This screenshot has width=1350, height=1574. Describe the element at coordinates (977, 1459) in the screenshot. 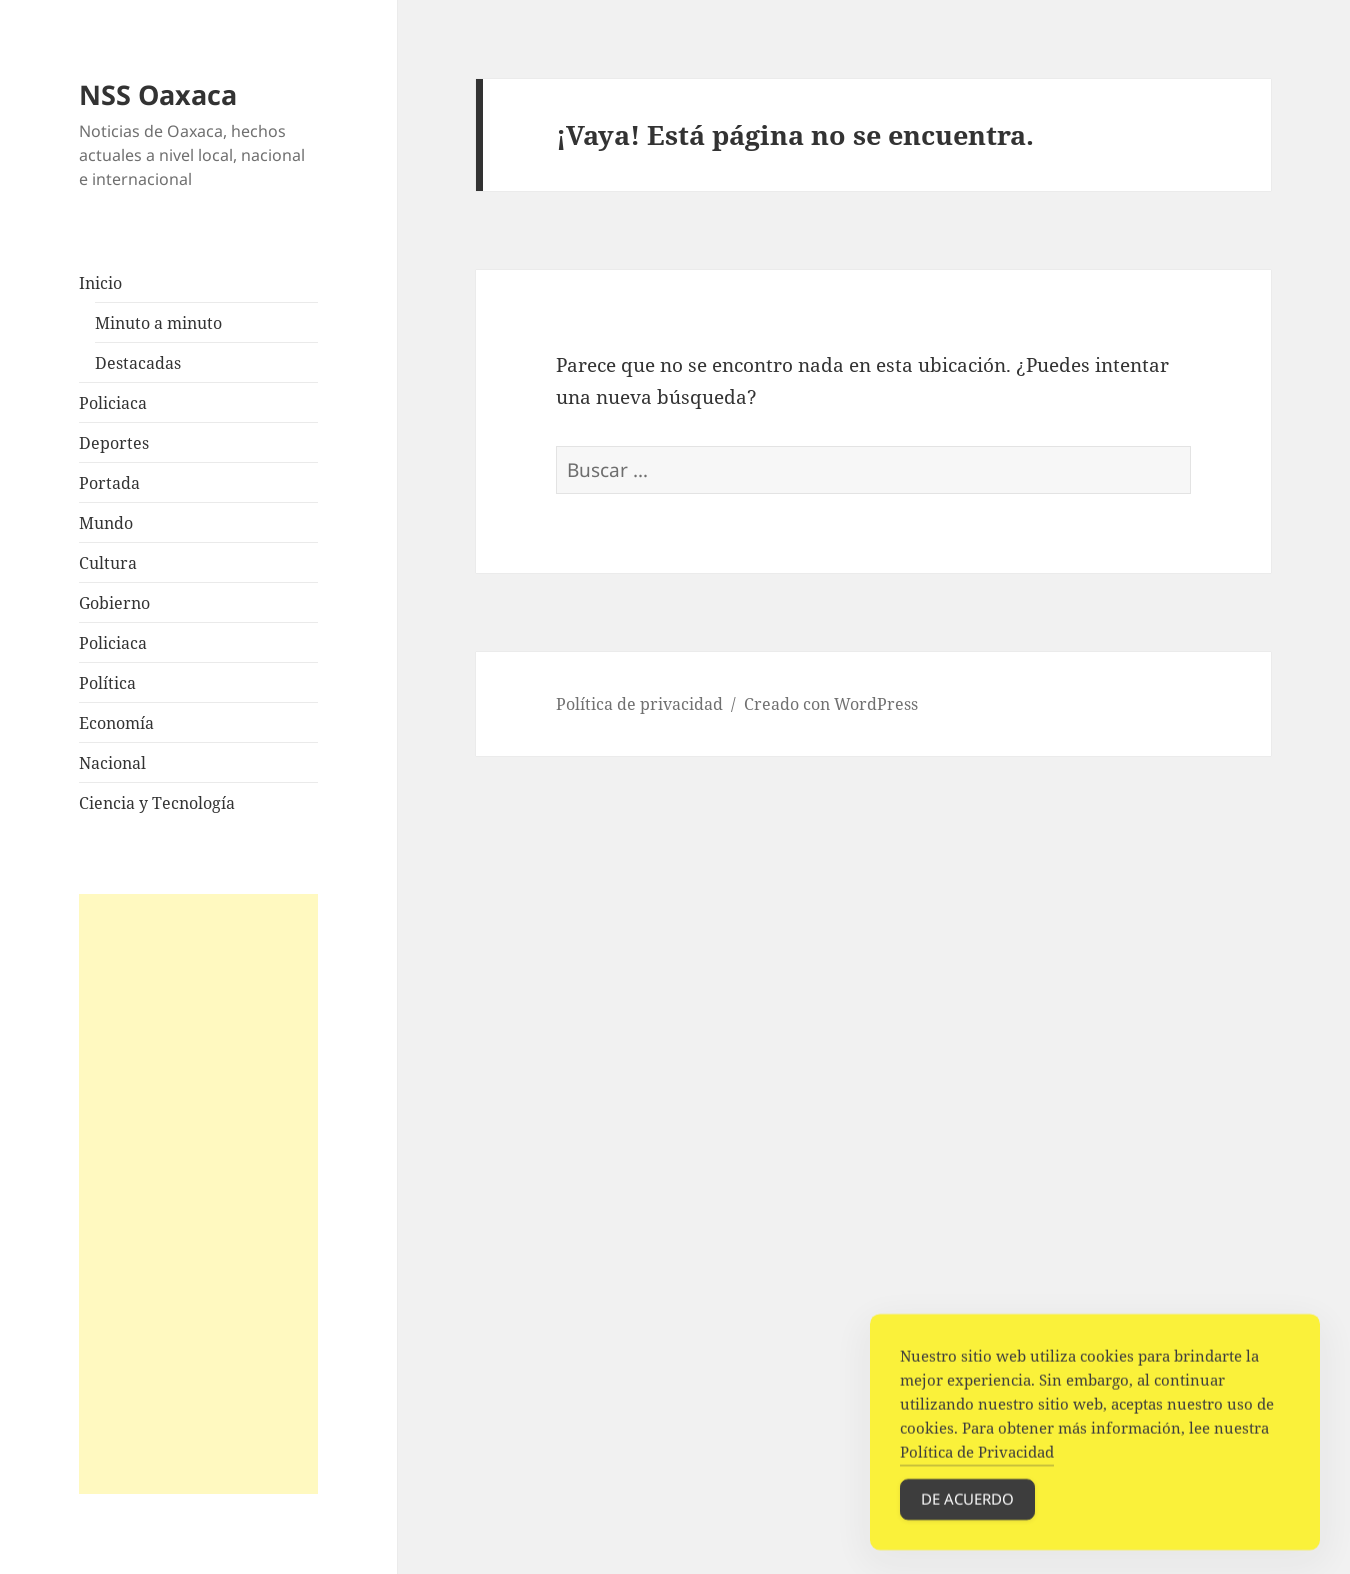

I see `Política de Privacidad` at that location.